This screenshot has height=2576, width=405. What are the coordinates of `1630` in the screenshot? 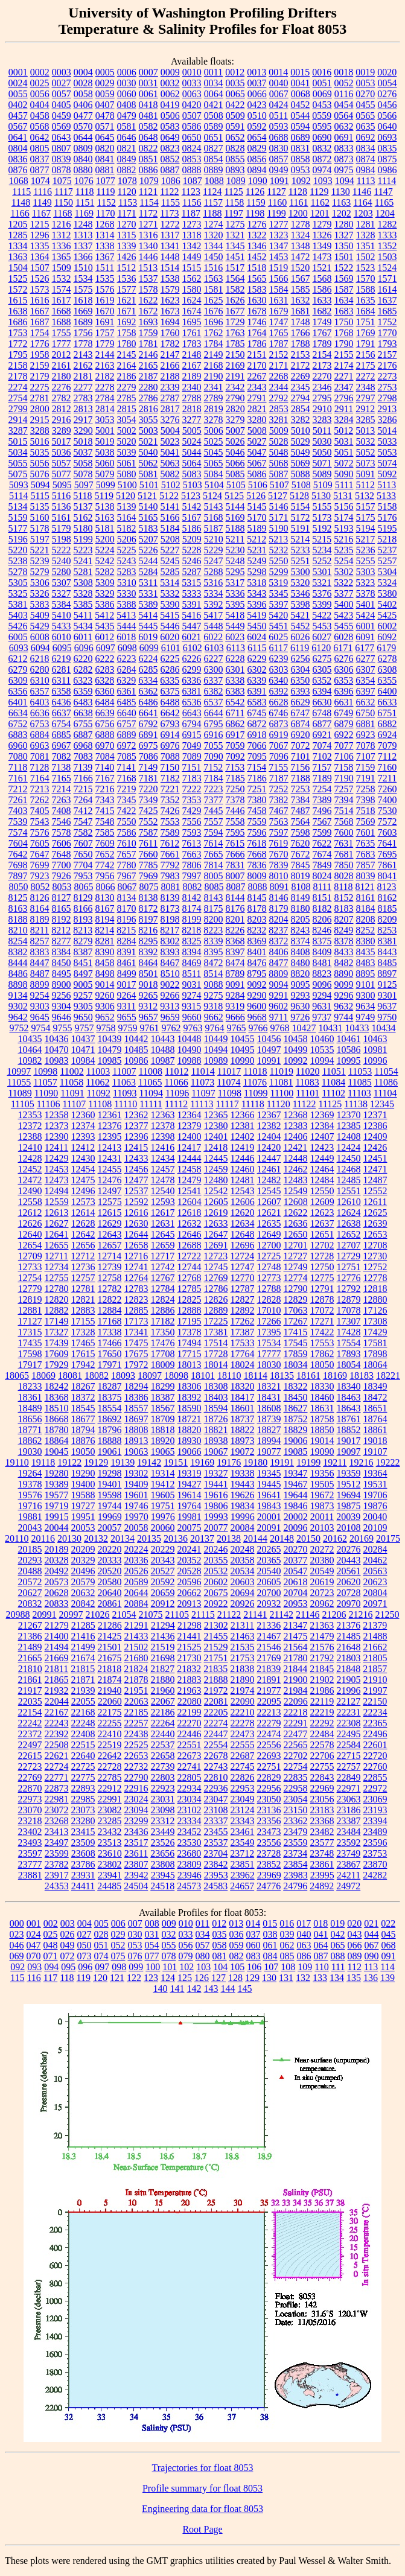 It's located at (257, 300).